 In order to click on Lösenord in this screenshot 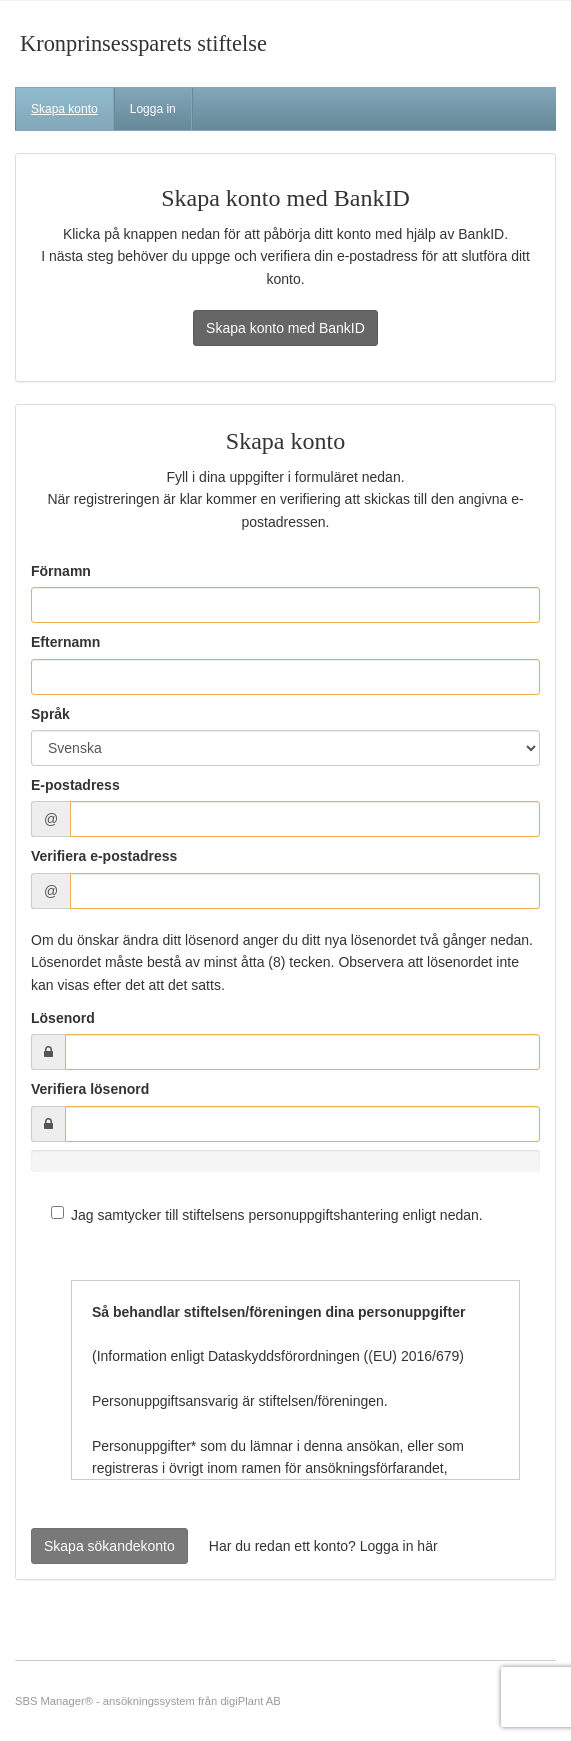, I will do `click(63, 1018)`.